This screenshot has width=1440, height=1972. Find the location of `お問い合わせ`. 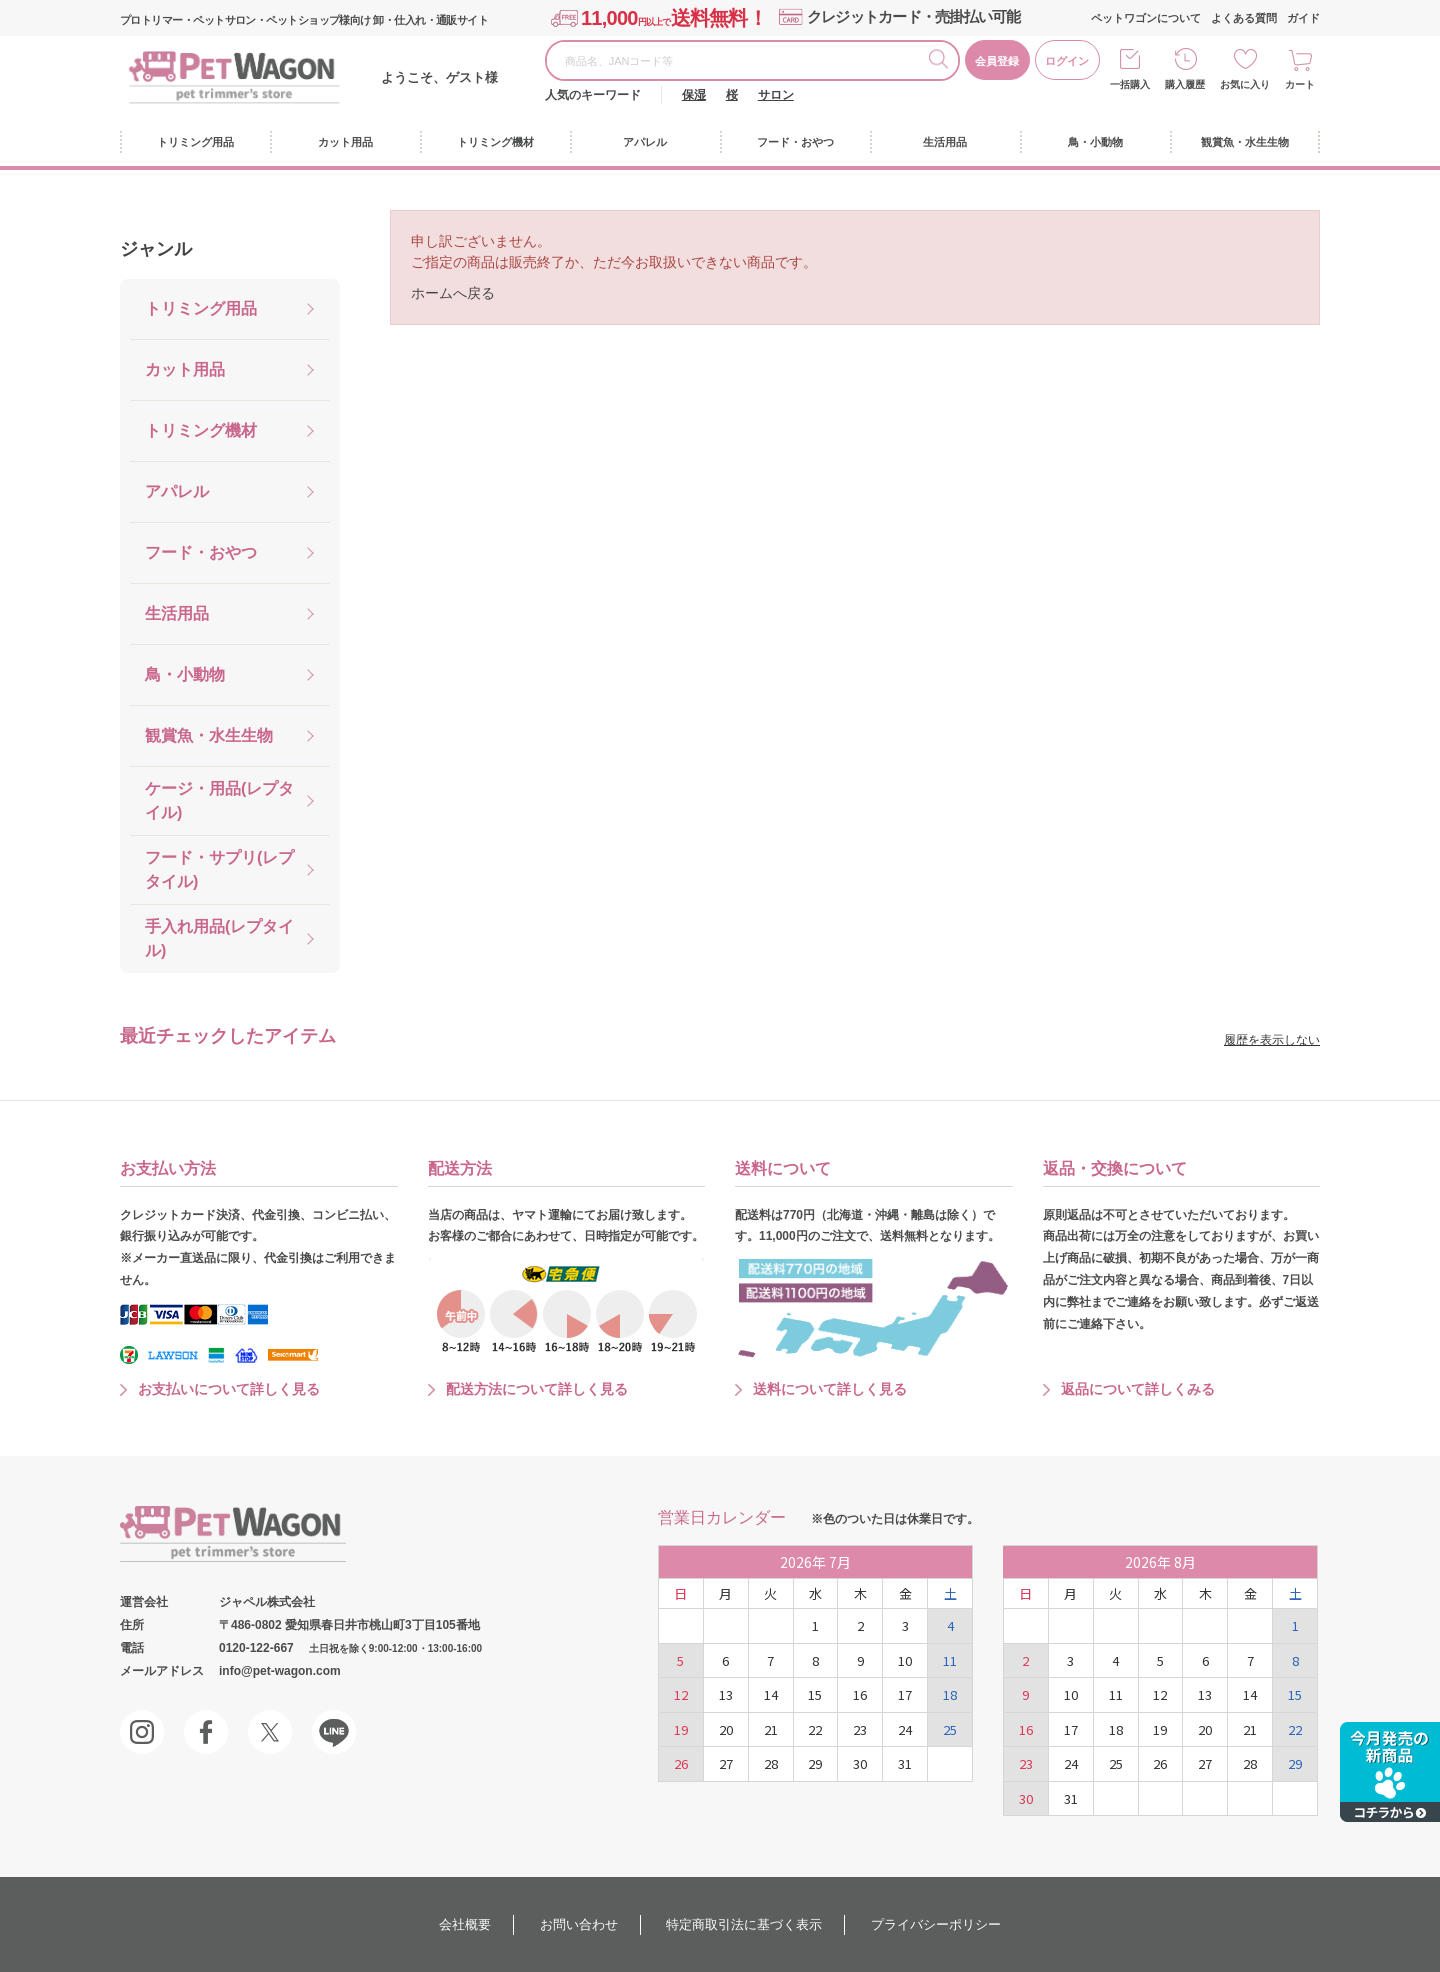

お問い合わせ is located at coordinates (579, 1924).